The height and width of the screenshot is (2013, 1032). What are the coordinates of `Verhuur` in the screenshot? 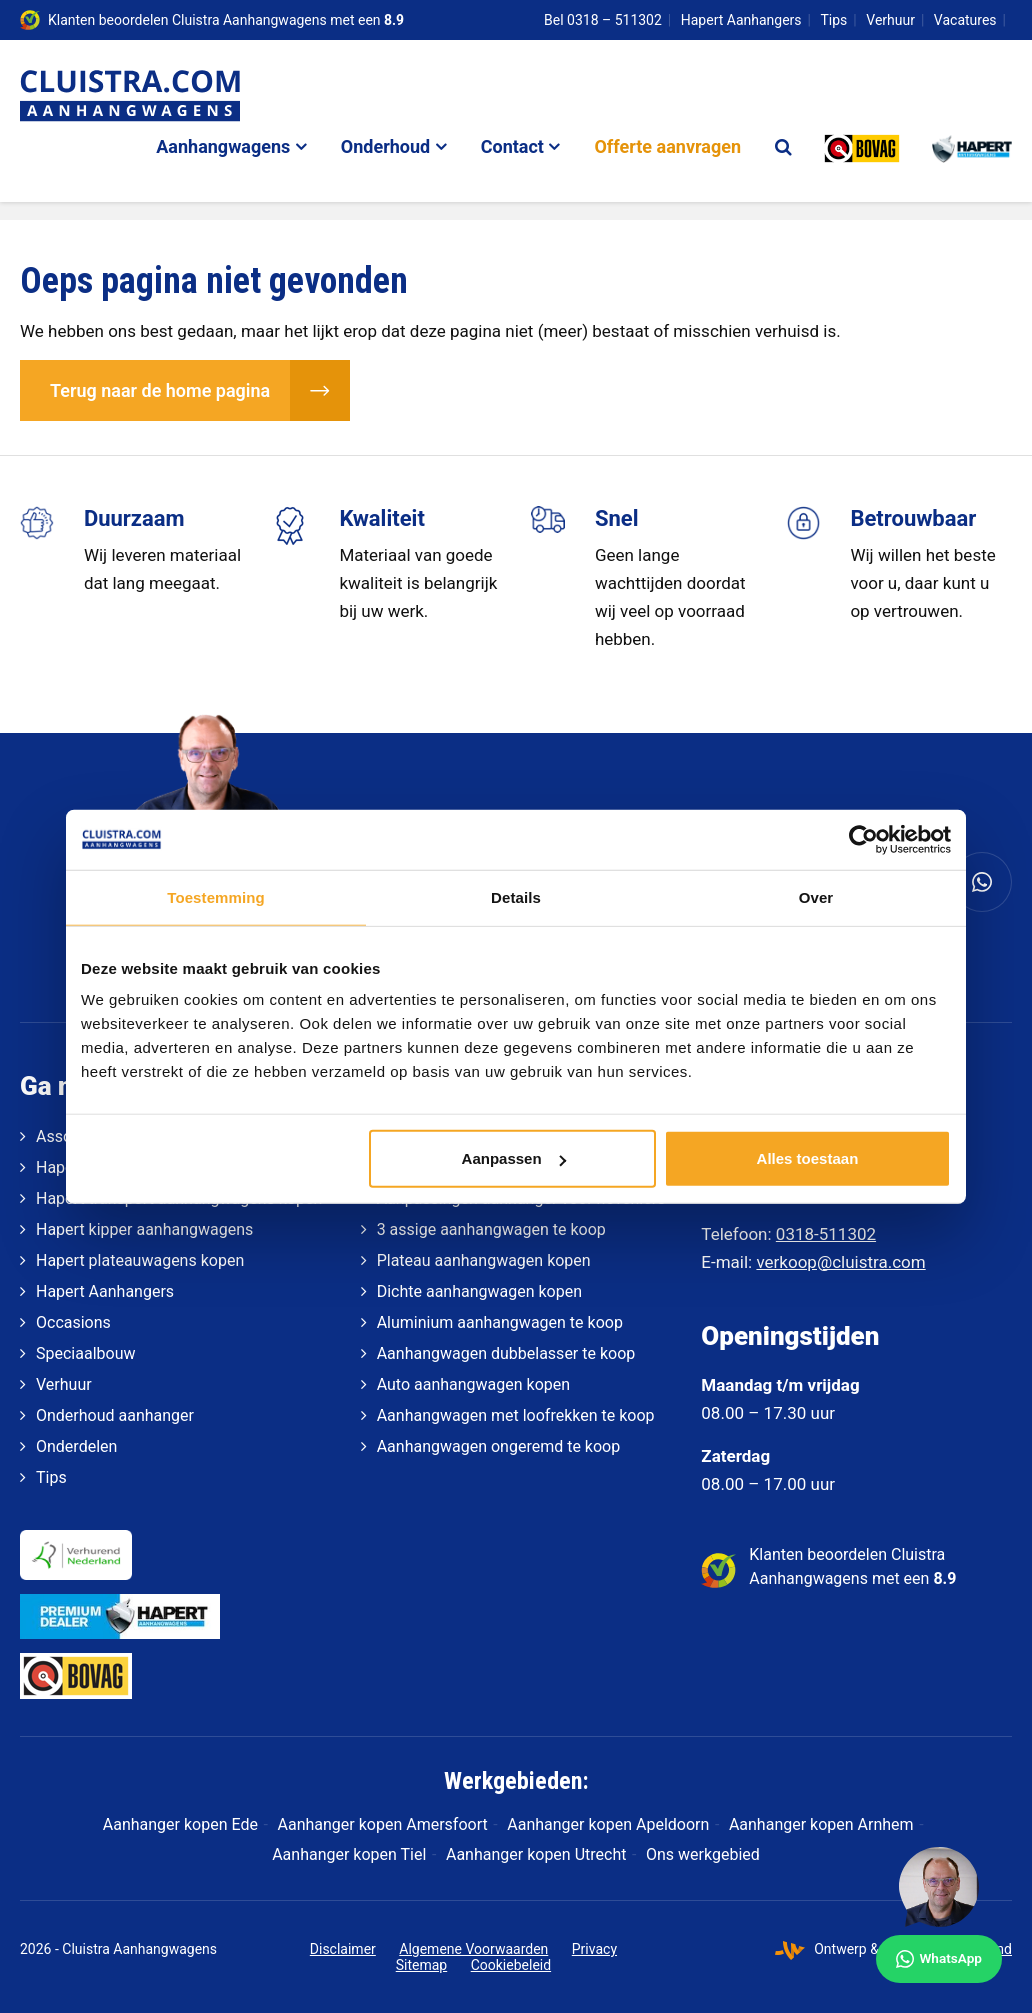 It's located at (890, 20).